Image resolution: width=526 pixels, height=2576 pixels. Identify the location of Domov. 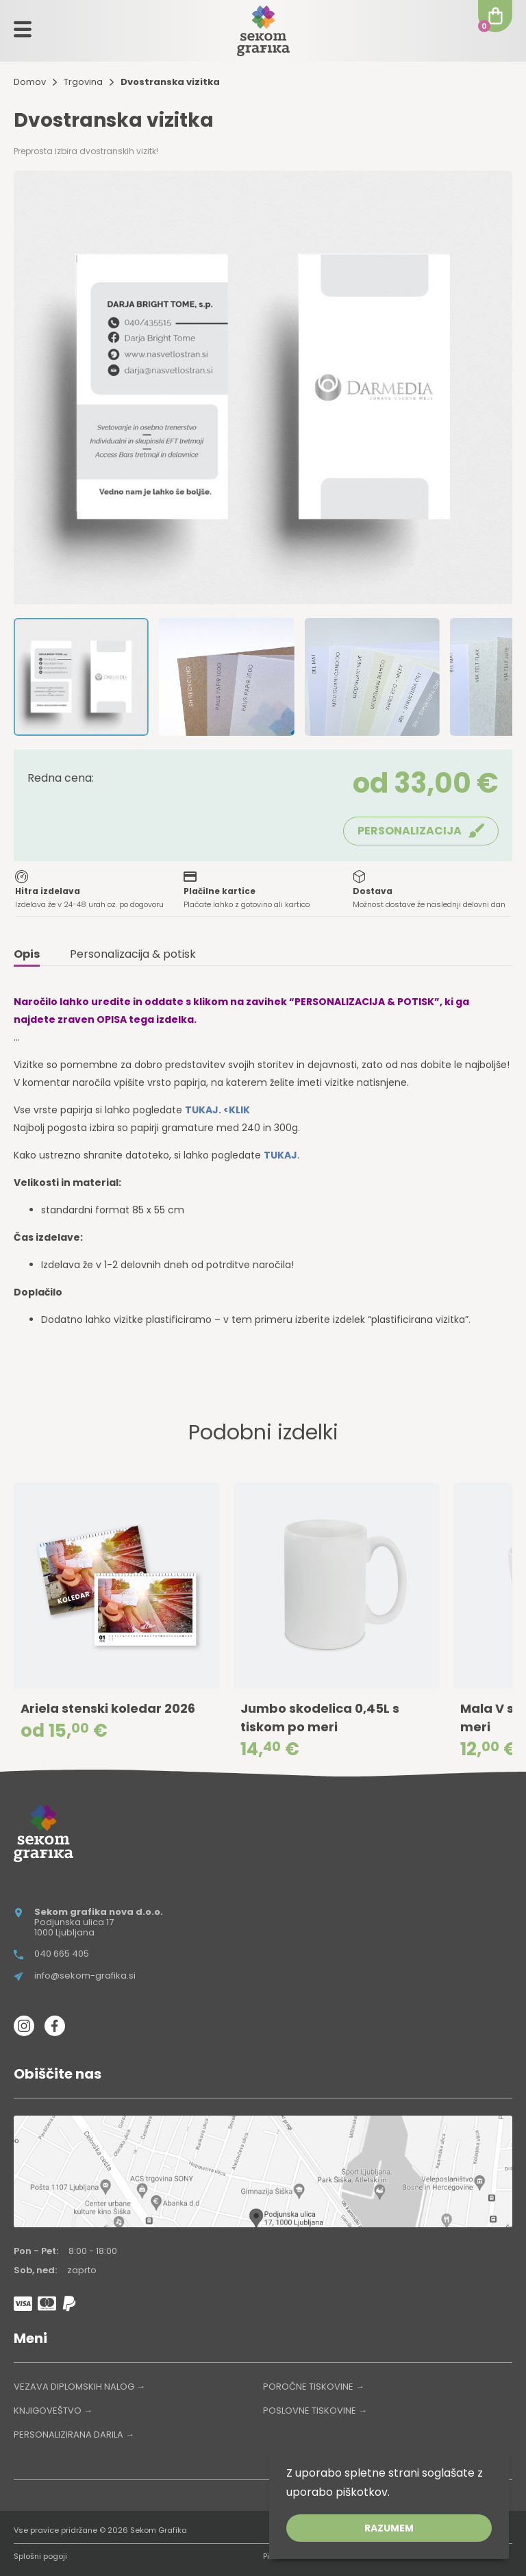
(30, 81).